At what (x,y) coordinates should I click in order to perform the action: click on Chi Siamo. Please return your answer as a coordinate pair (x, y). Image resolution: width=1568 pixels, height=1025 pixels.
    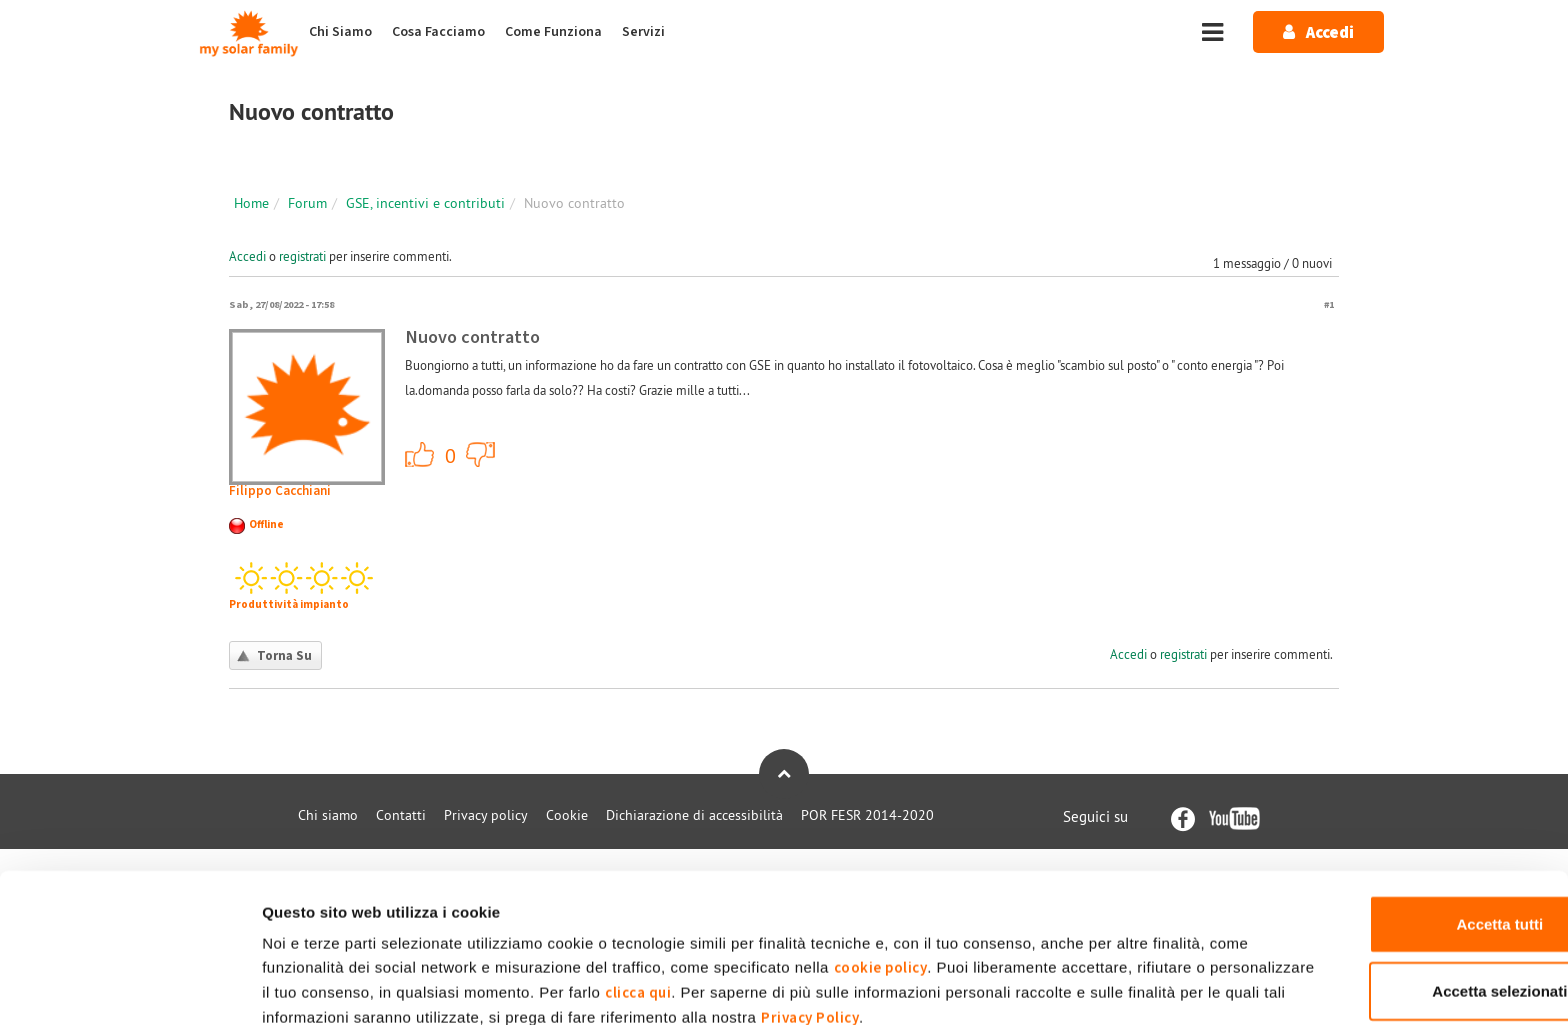
    Looking at the image, I should click on (340, 32).